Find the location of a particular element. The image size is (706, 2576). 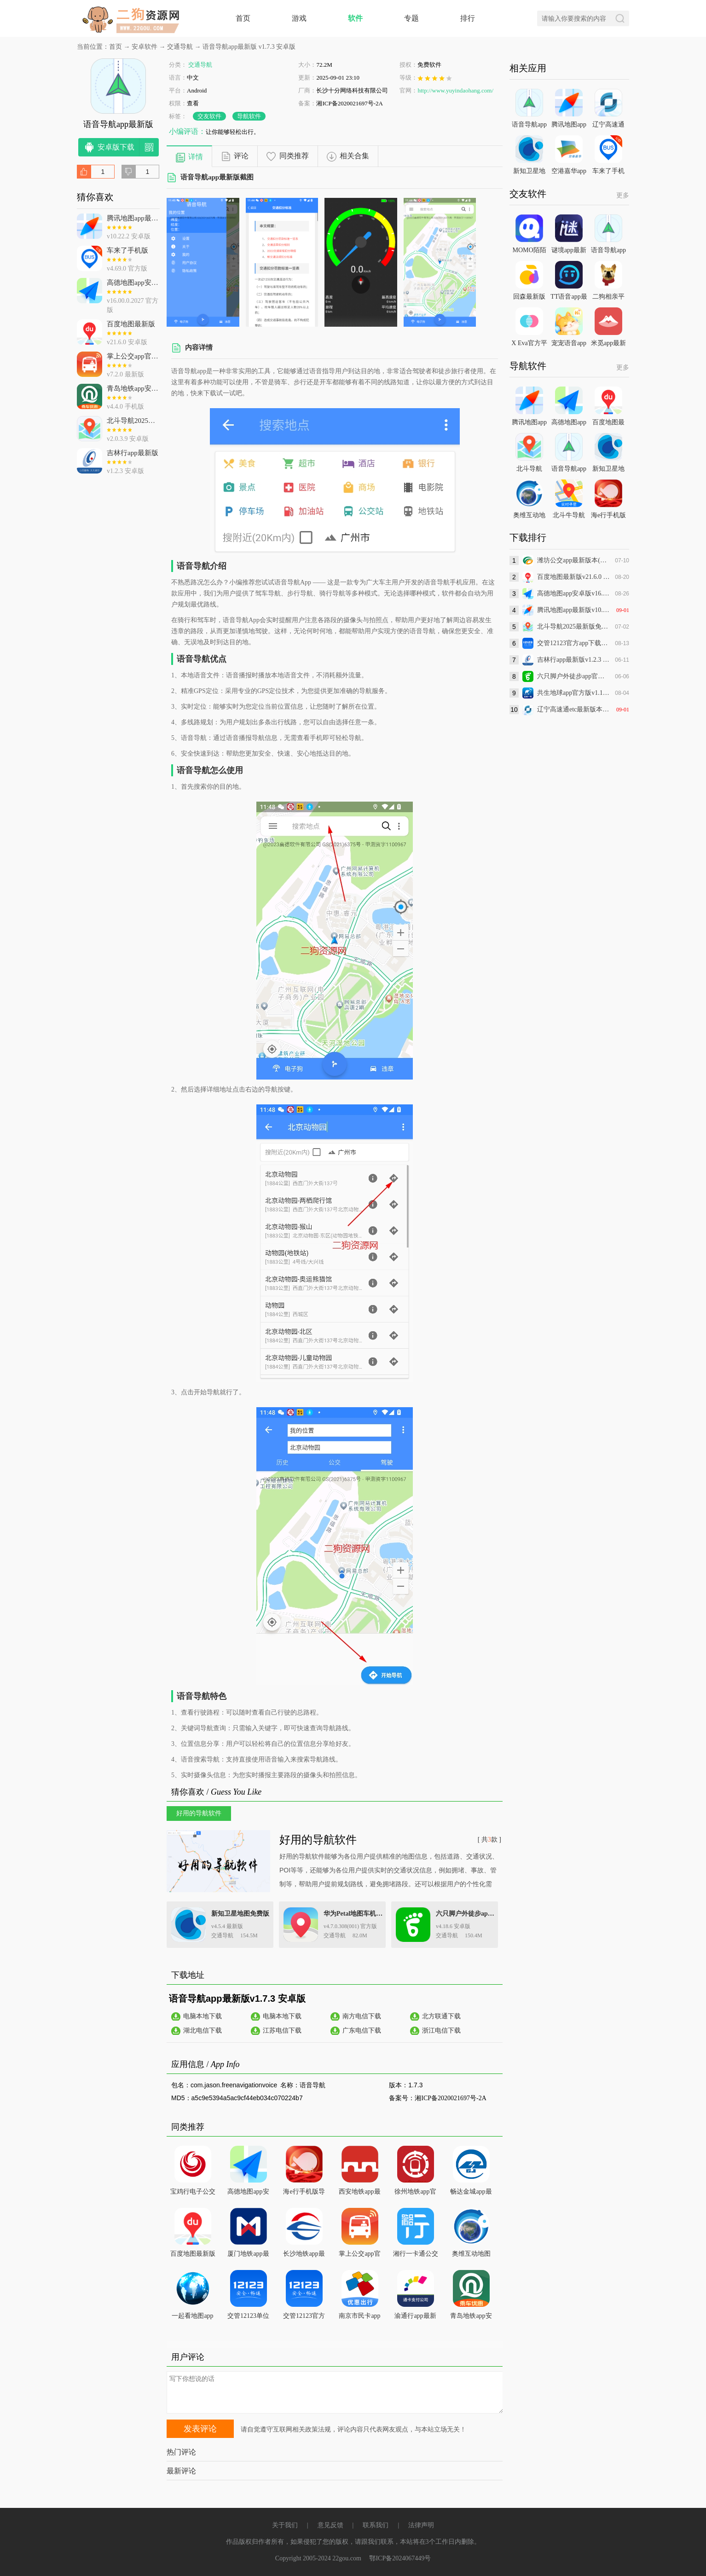

吉林行app最新版v1.2.3 安卓版 is located at coordinates (574, 659).